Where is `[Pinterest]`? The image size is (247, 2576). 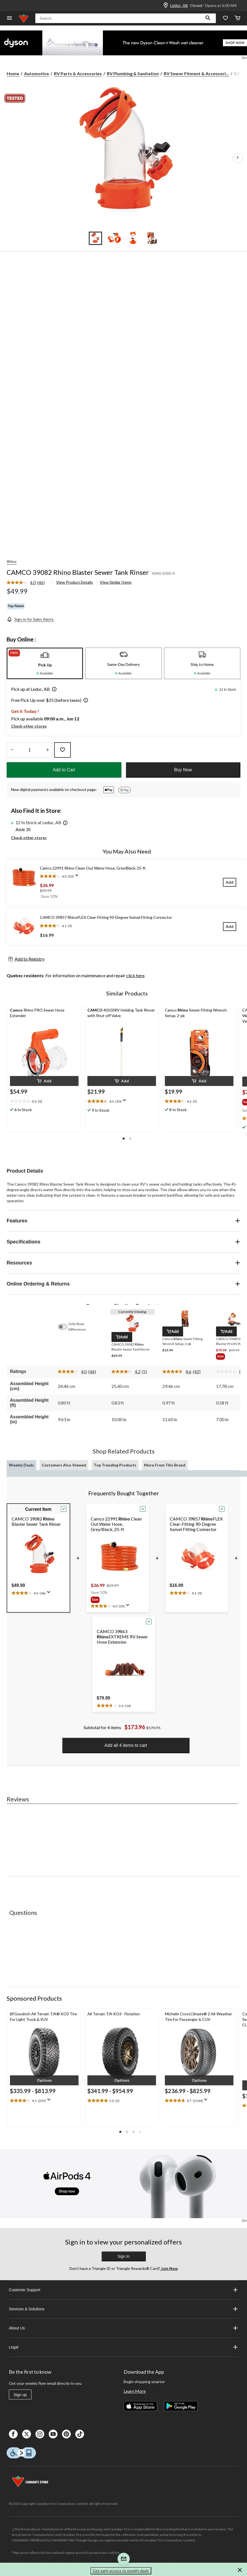 [Pinterest] is located at coordinates (66, 2434).